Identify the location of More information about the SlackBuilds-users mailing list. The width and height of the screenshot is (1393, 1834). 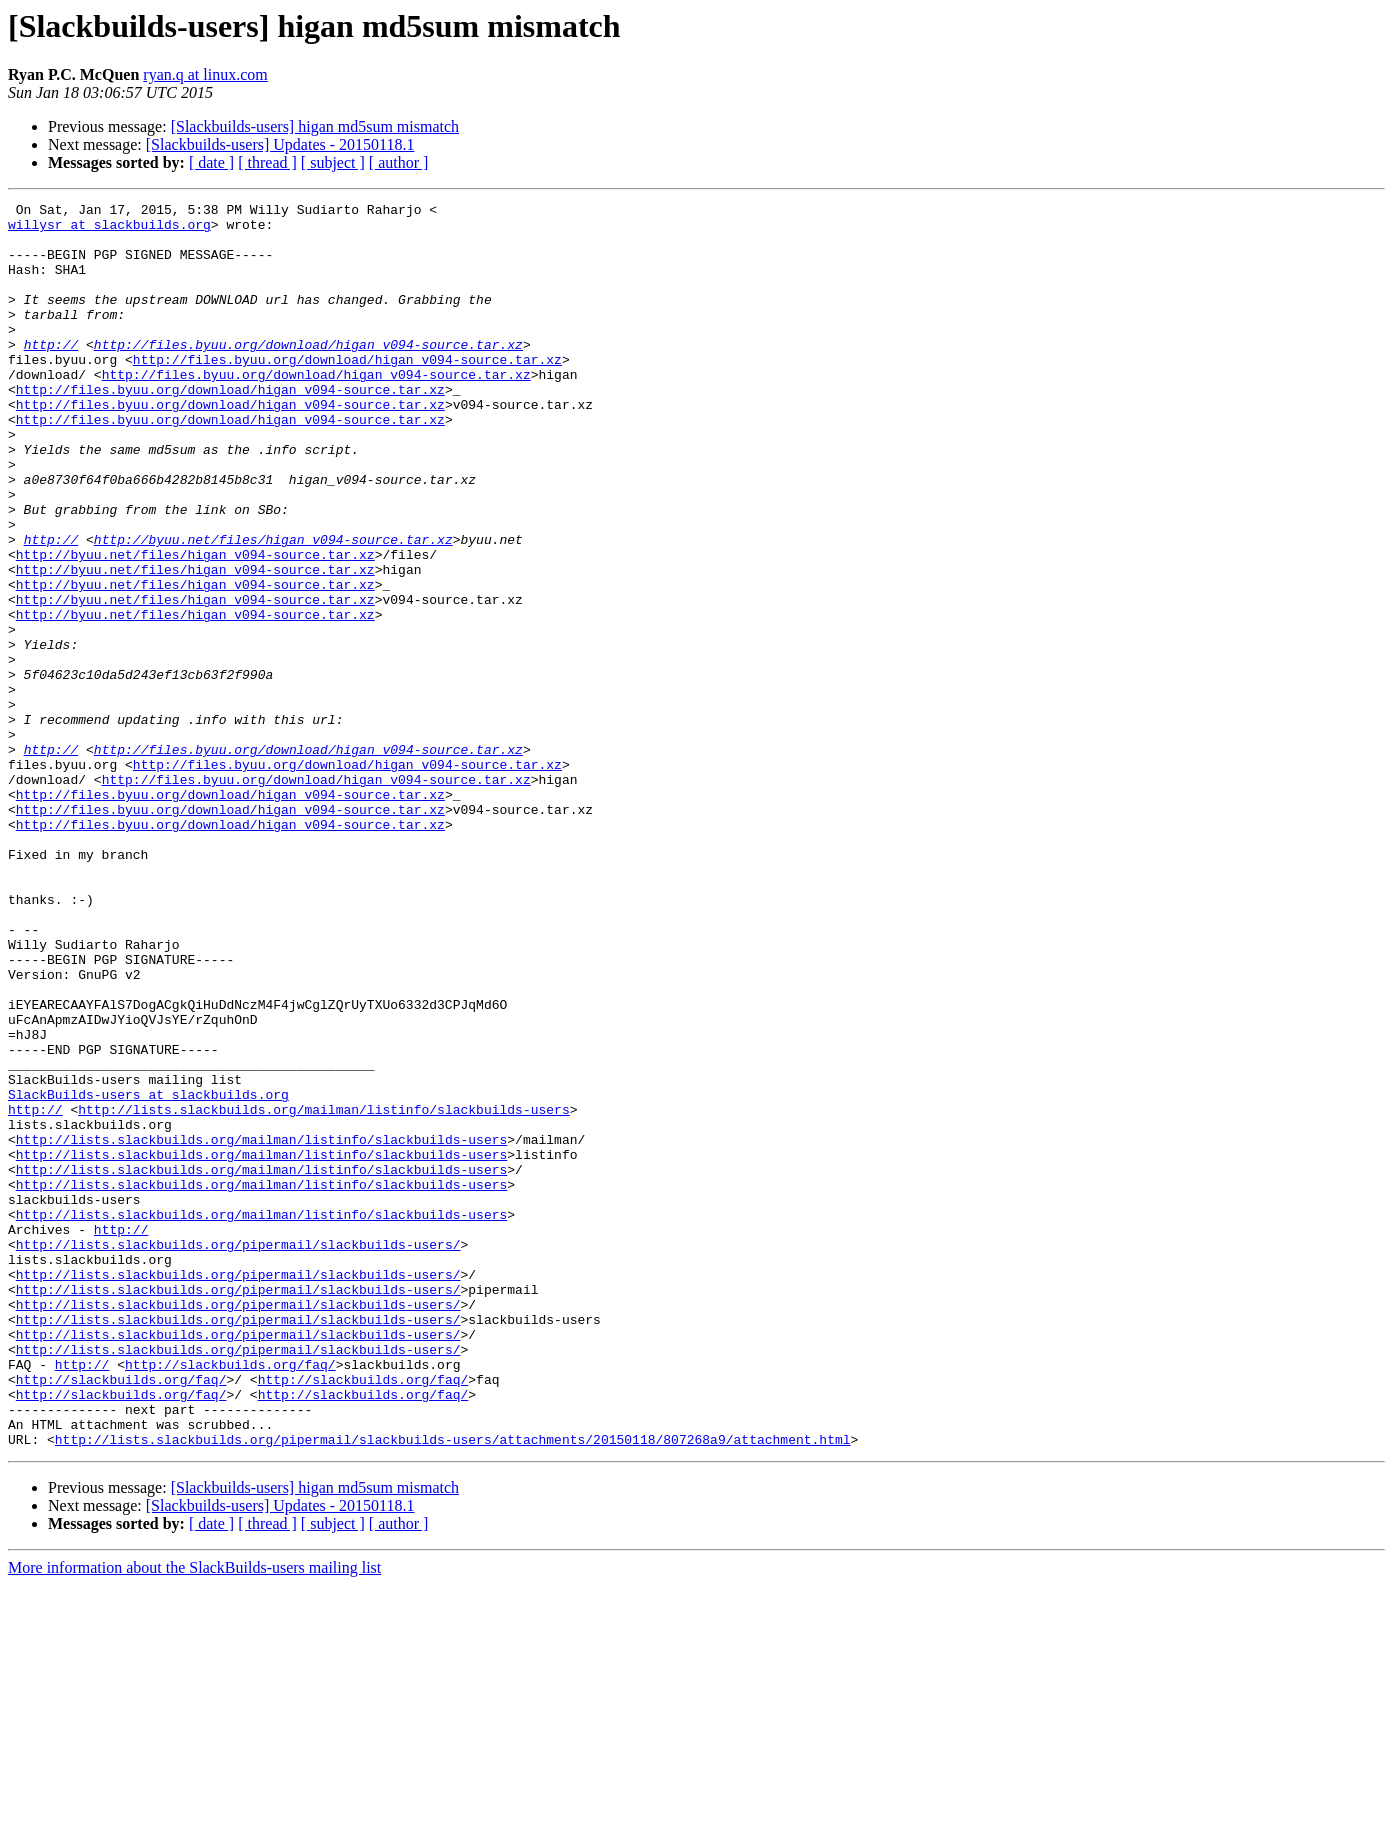
(194, 1816).